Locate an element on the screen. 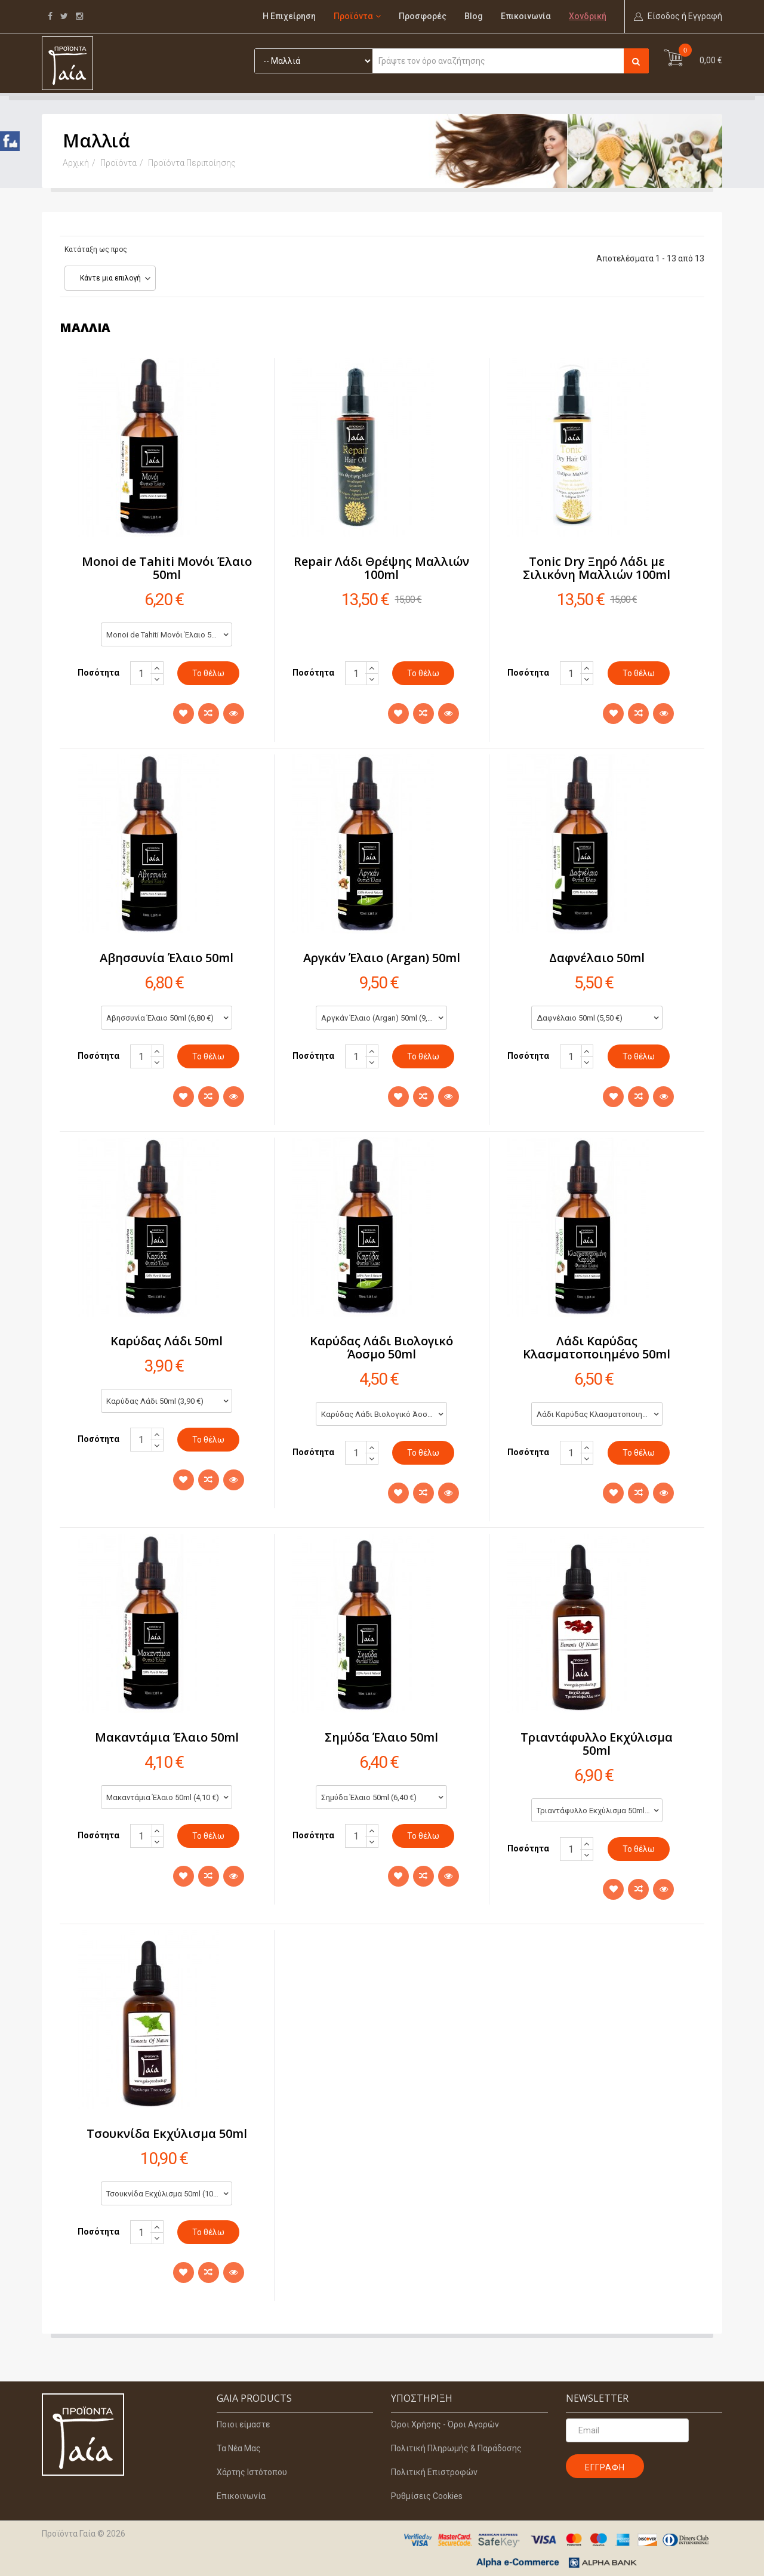  Ποιοι είμαστε is located at coordinates (243, 2424).